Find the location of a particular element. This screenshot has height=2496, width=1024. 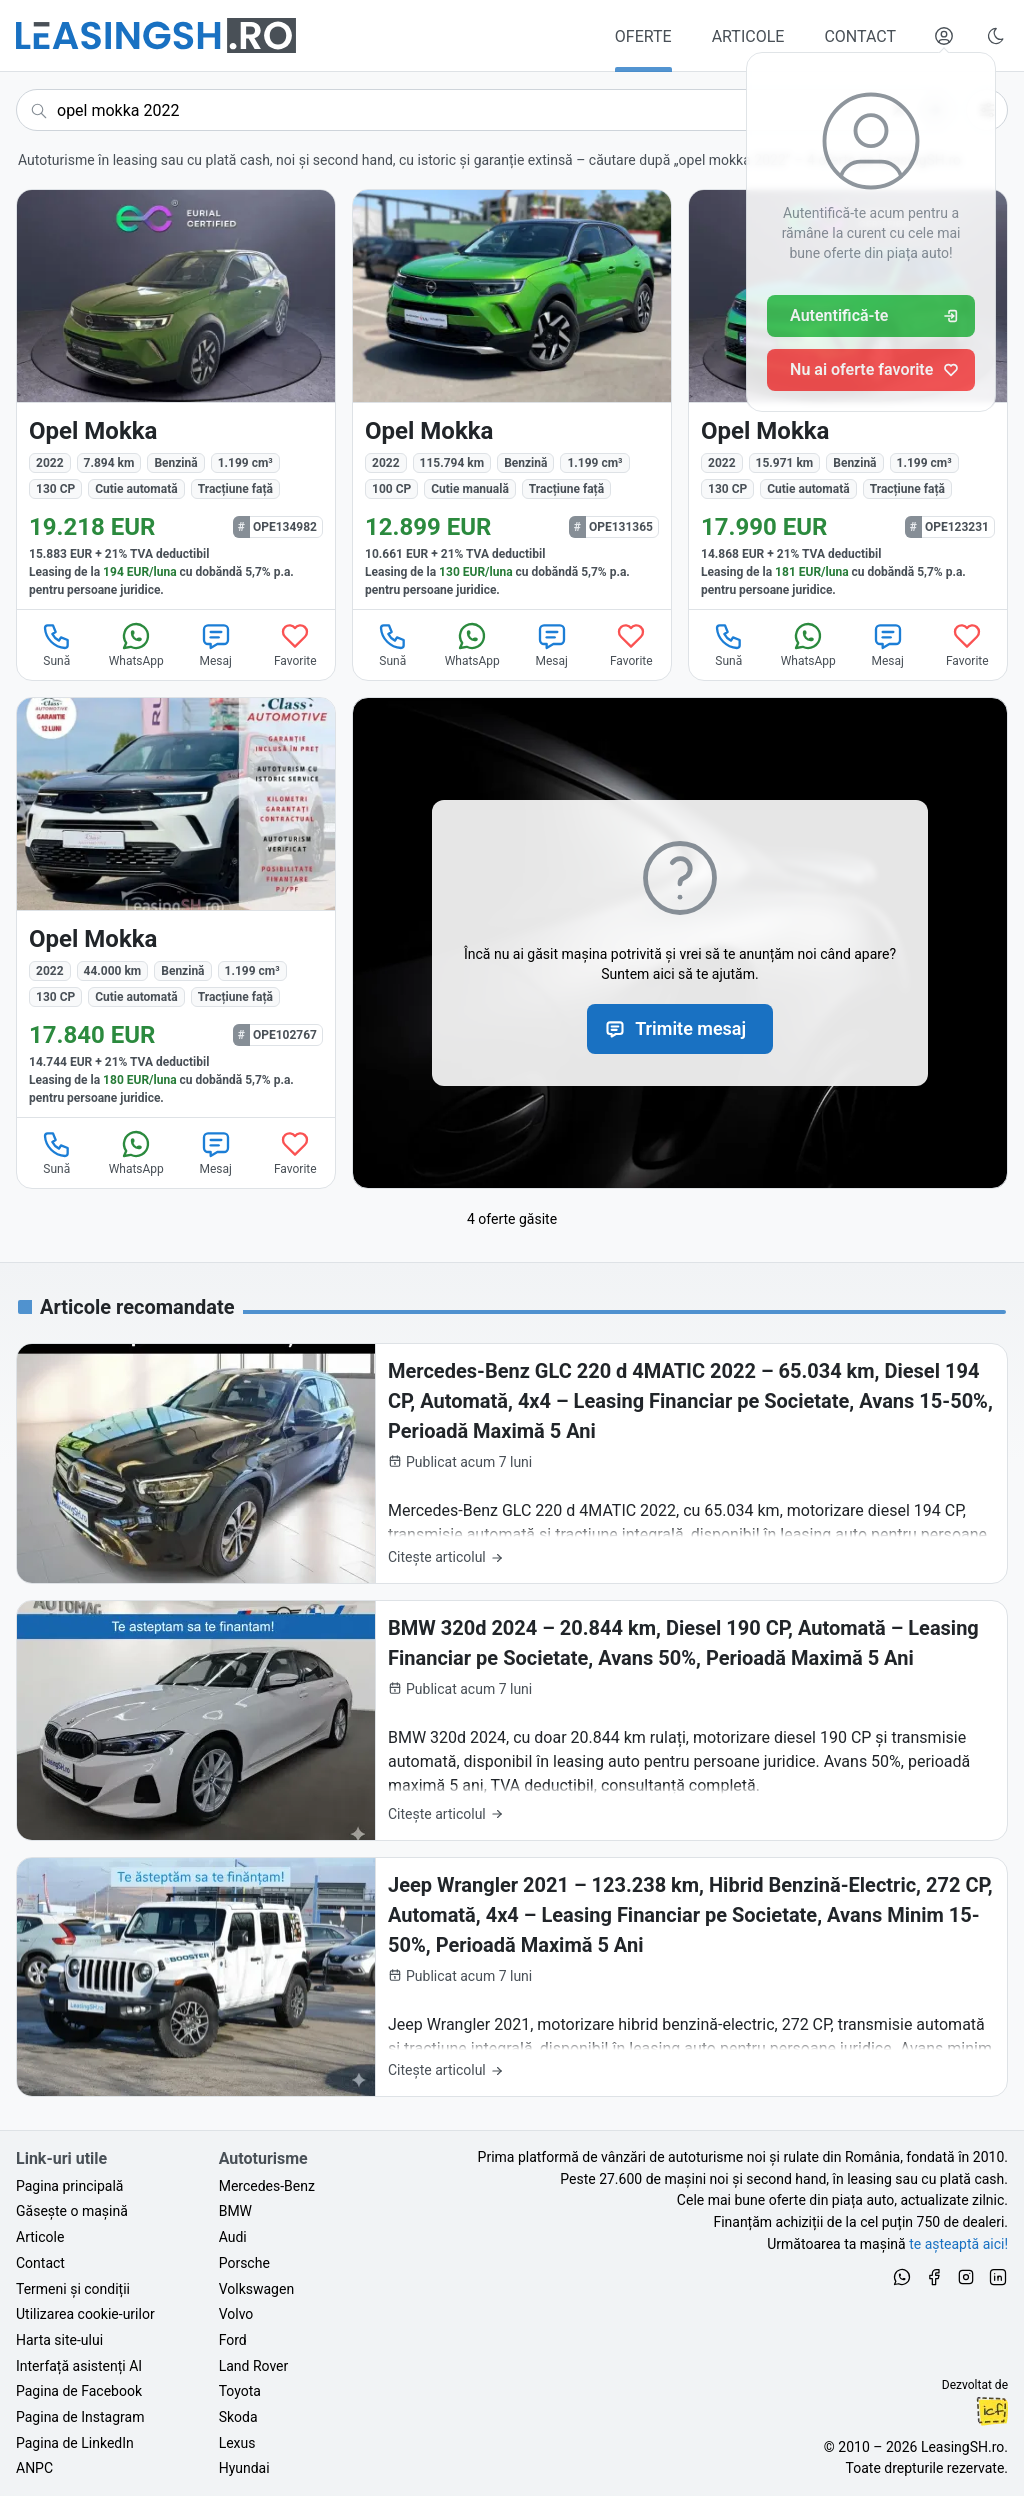

Articole [Citește articole despre piața auto și cele mai bune oferte de finanțare de la LeasingSH.ro] is located at coordinates (40, 2237).